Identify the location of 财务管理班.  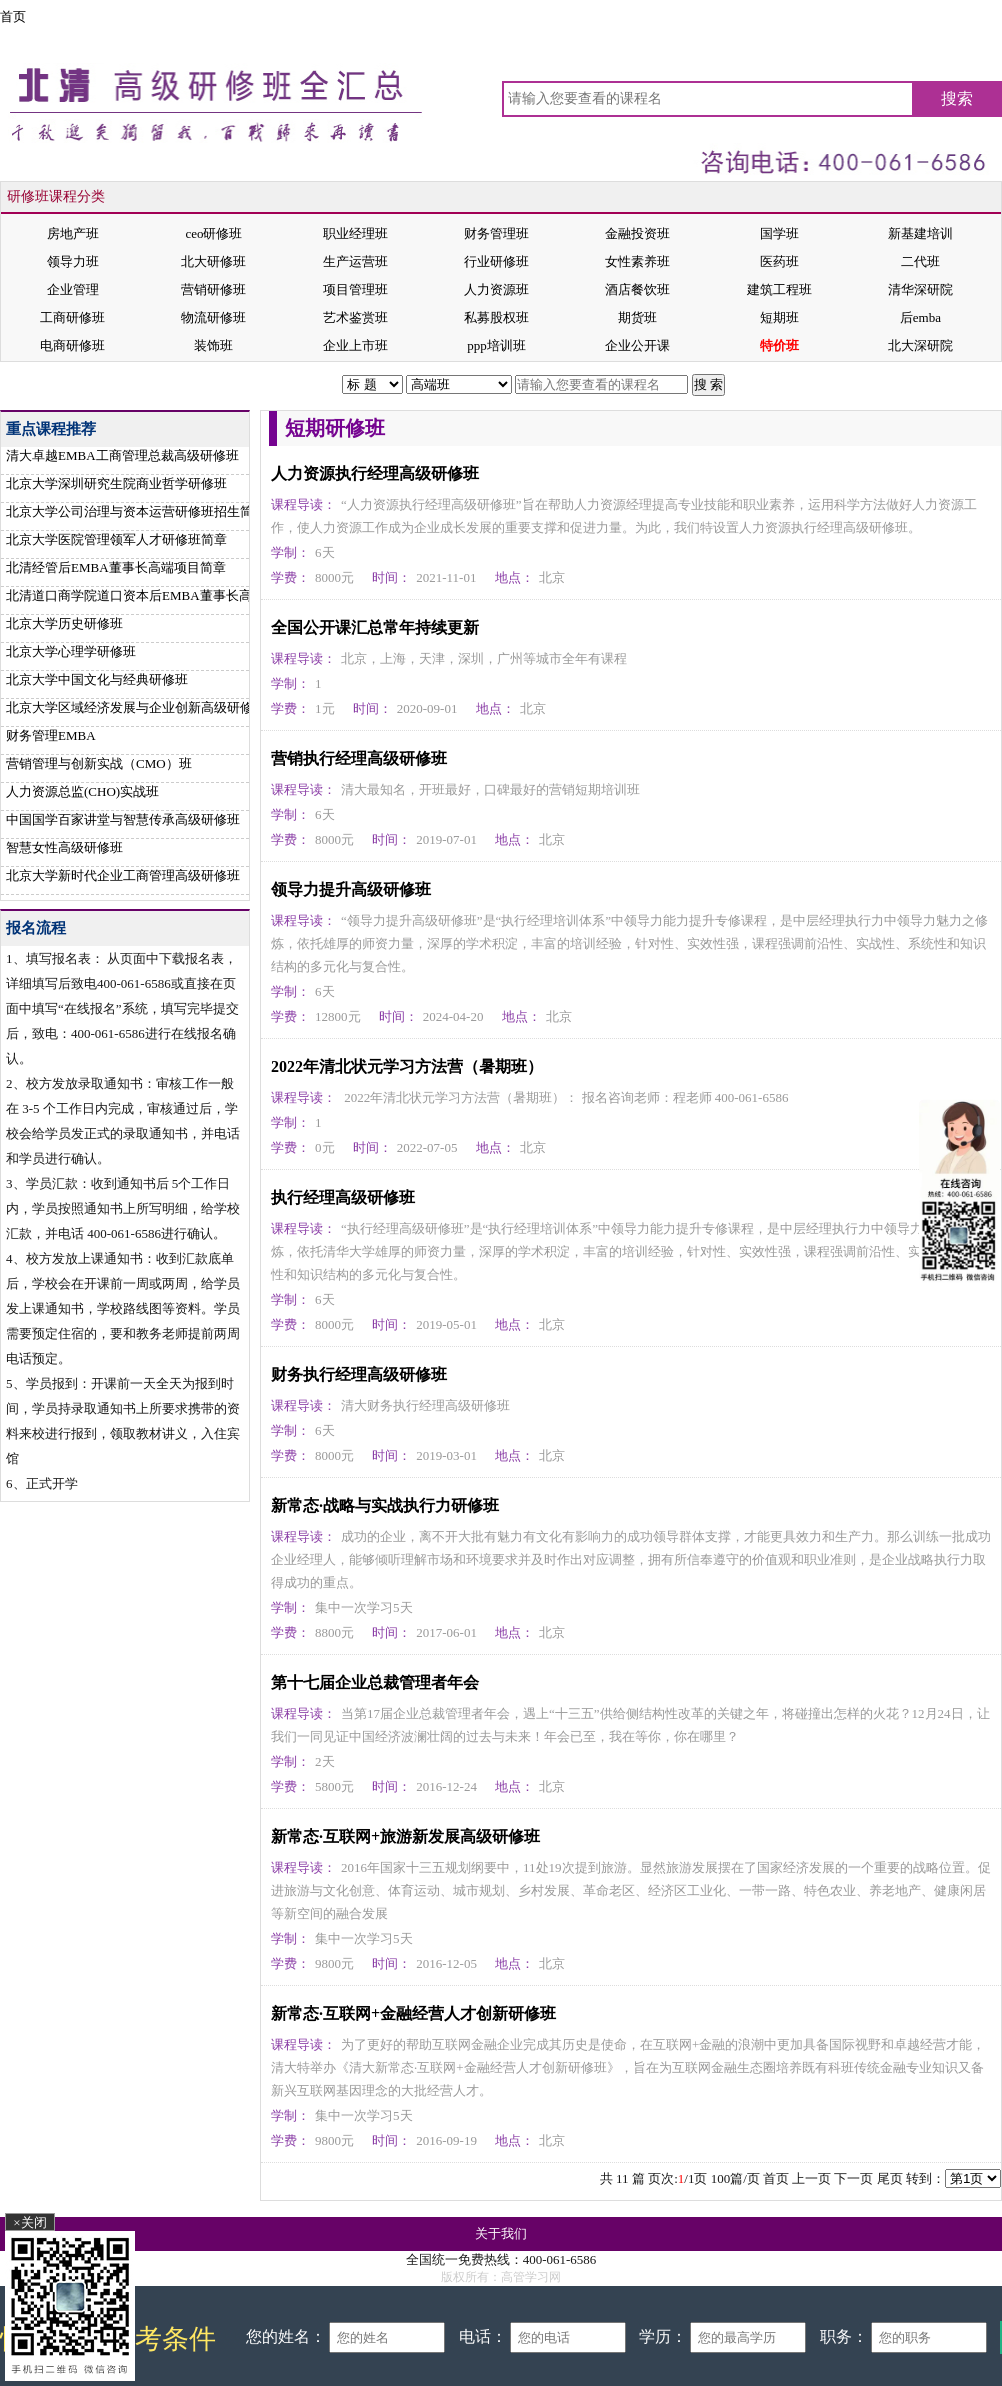
(496, 233).